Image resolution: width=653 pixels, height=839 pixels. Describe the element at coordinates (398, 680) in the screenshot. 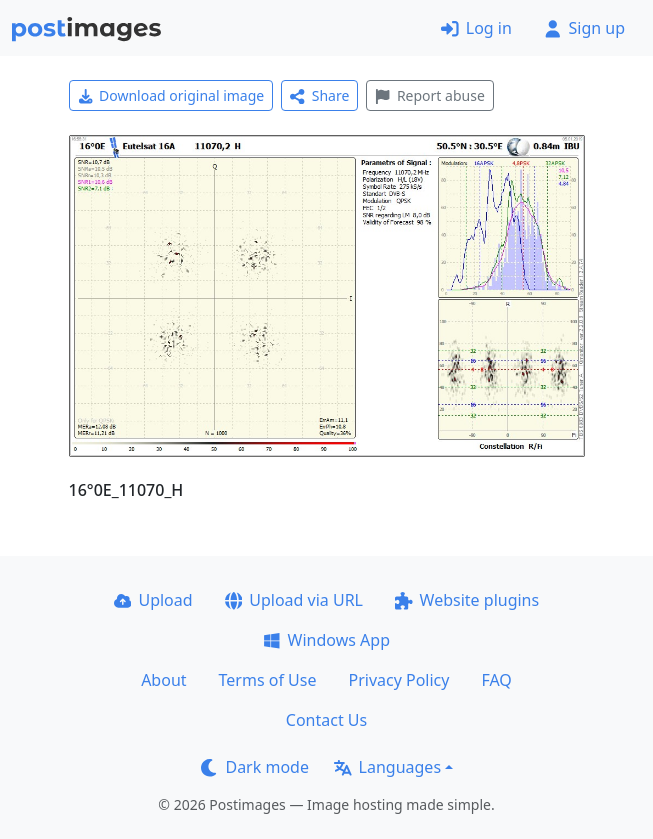

I see `Privacy Policy` at that location.